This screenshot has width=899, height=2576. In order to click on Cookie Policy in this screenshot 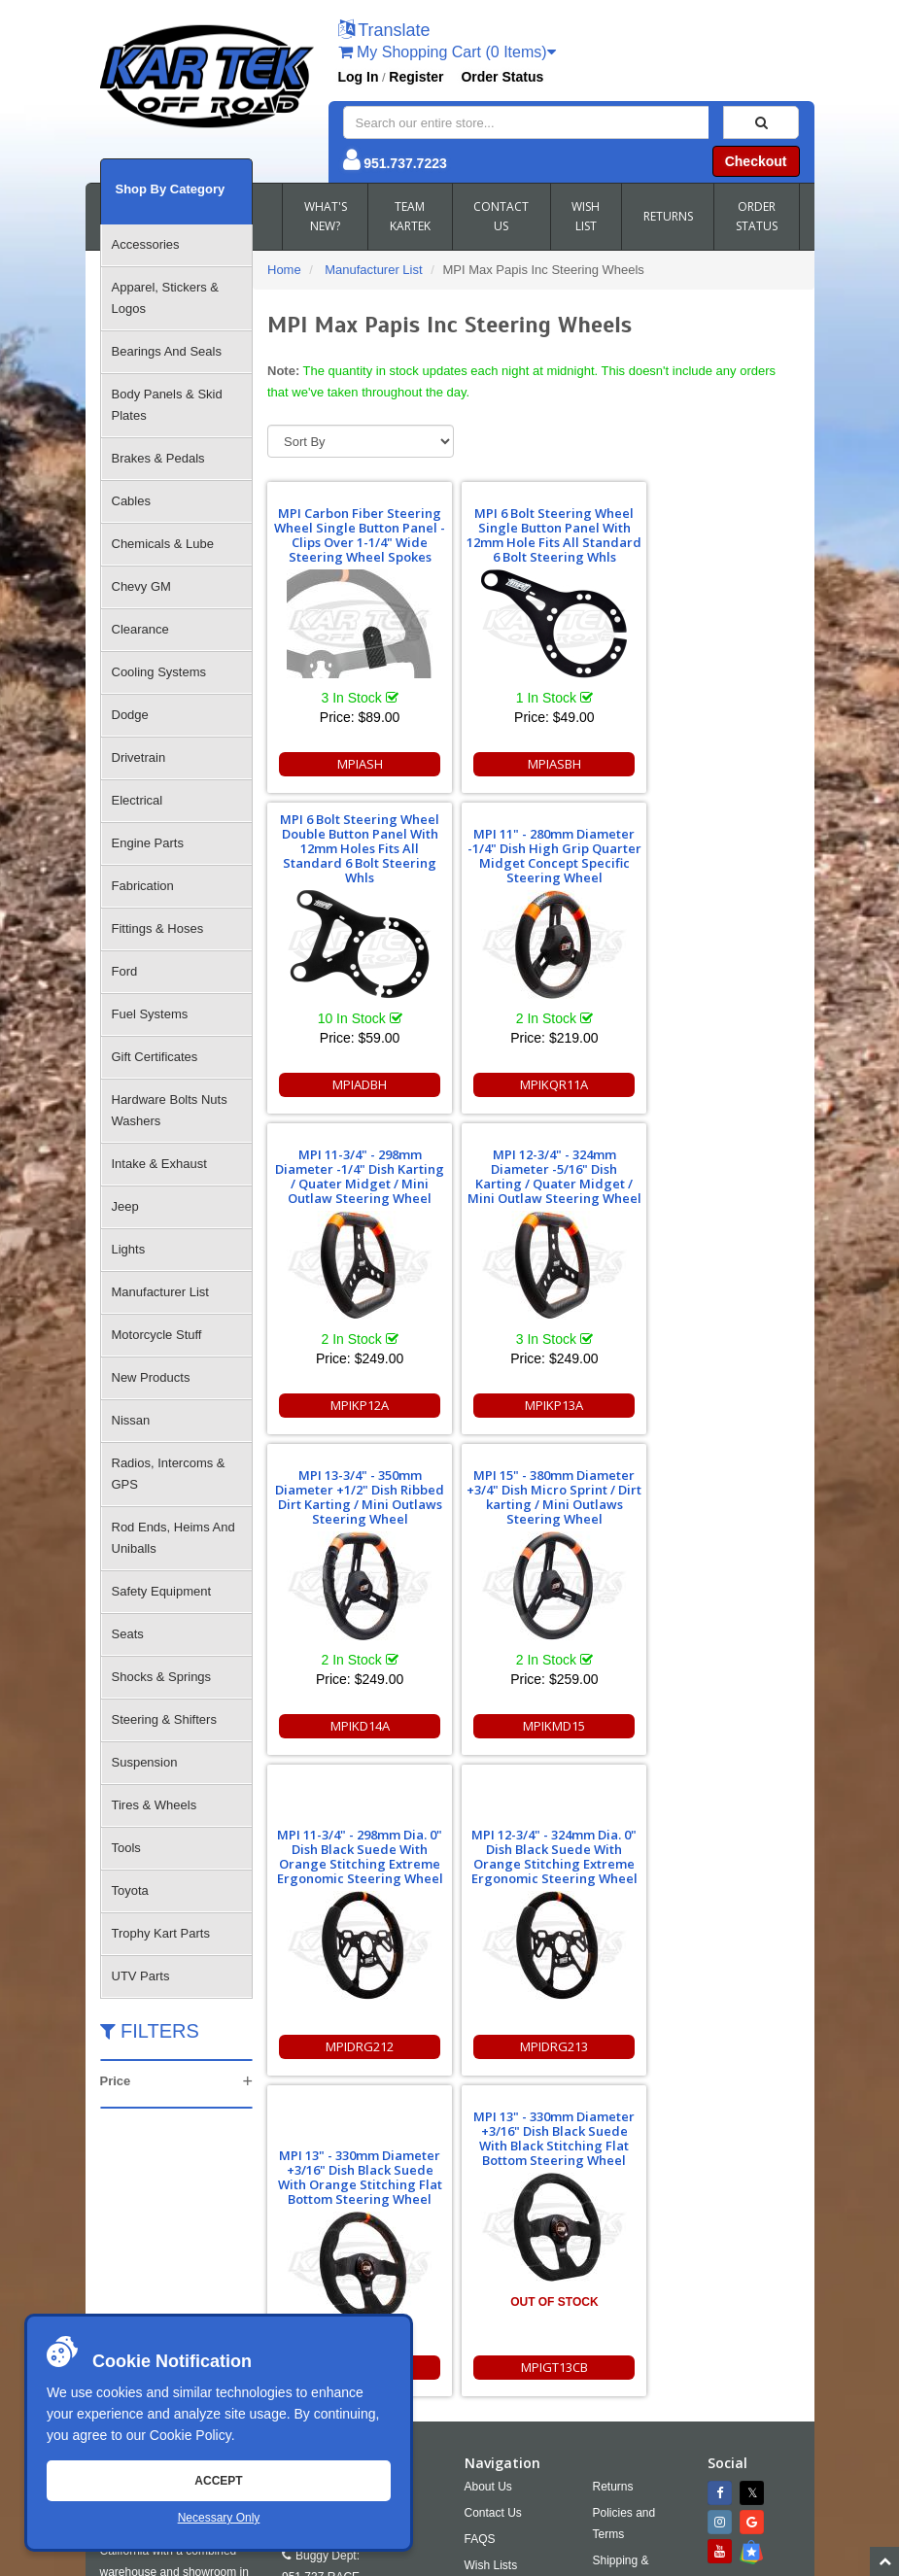, I will do `click(190, 2435)`.